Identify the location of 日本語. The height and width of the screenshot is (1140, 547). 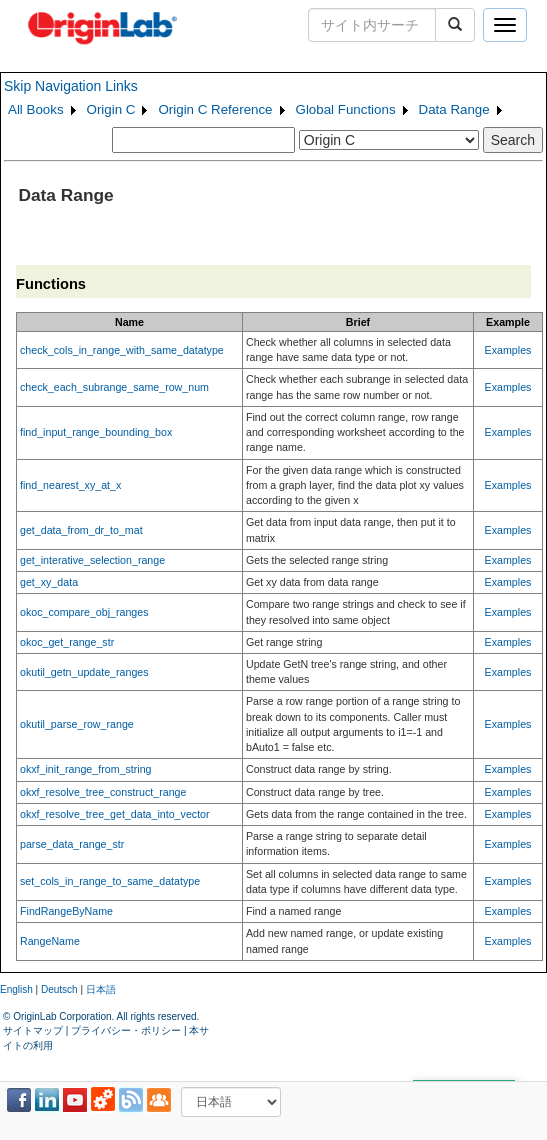
(101, 989).